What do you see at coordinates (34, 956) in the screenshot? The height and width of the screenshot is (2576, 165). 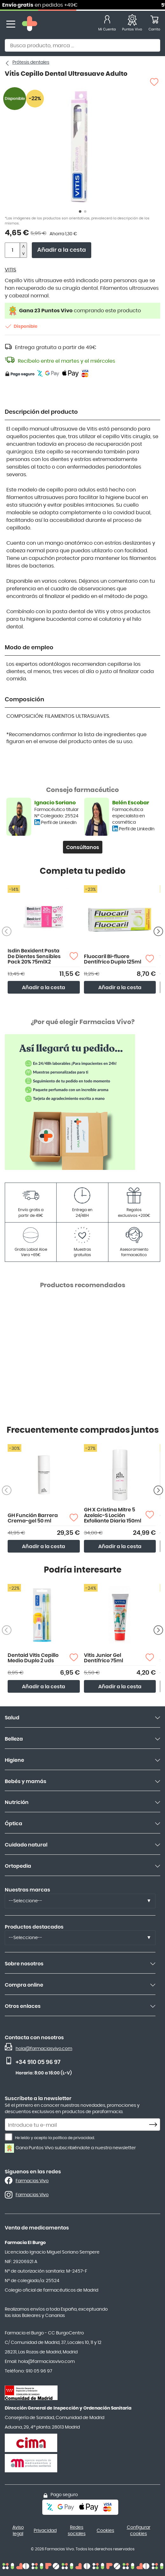 I see `Isdin Bexident Pasta De Dientes Sensibles Pack 20% 75mlX2` at bounding box center [34, 956].